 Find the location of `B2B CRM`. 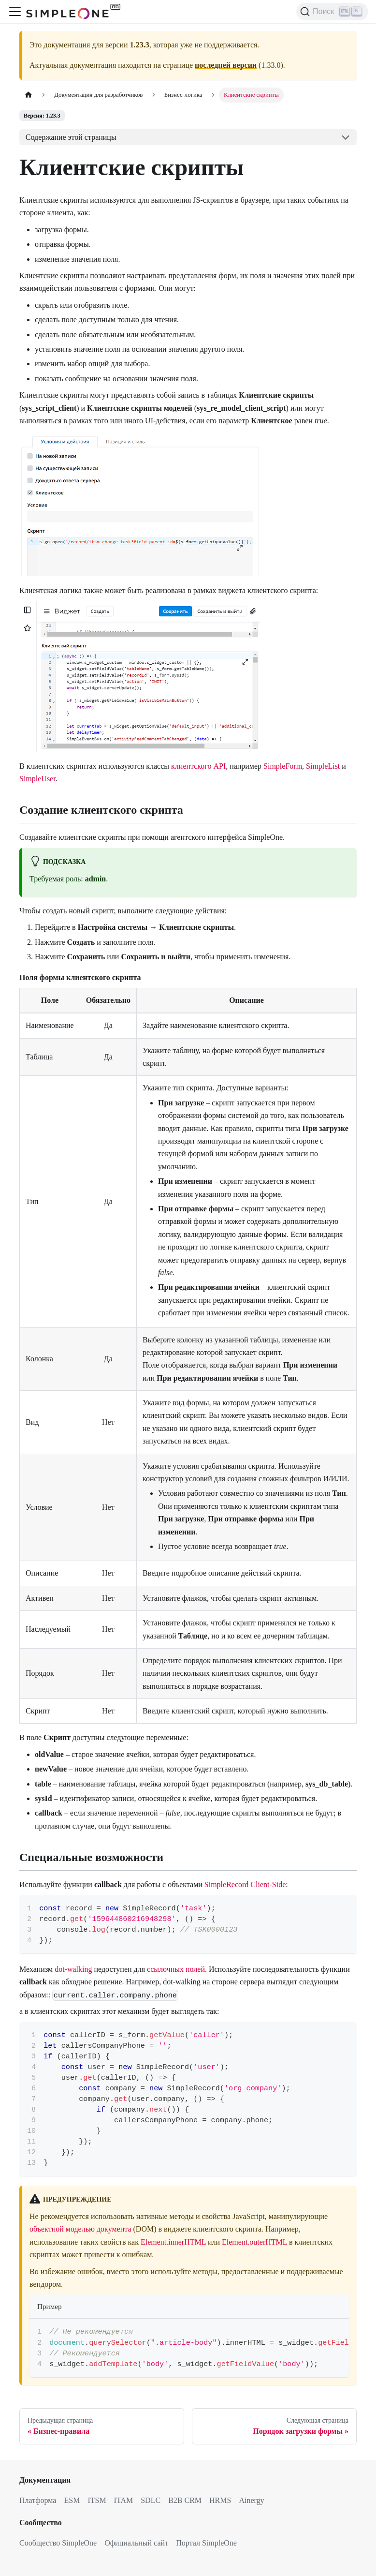

B2B CRM is located at coordinates (185, 2500).